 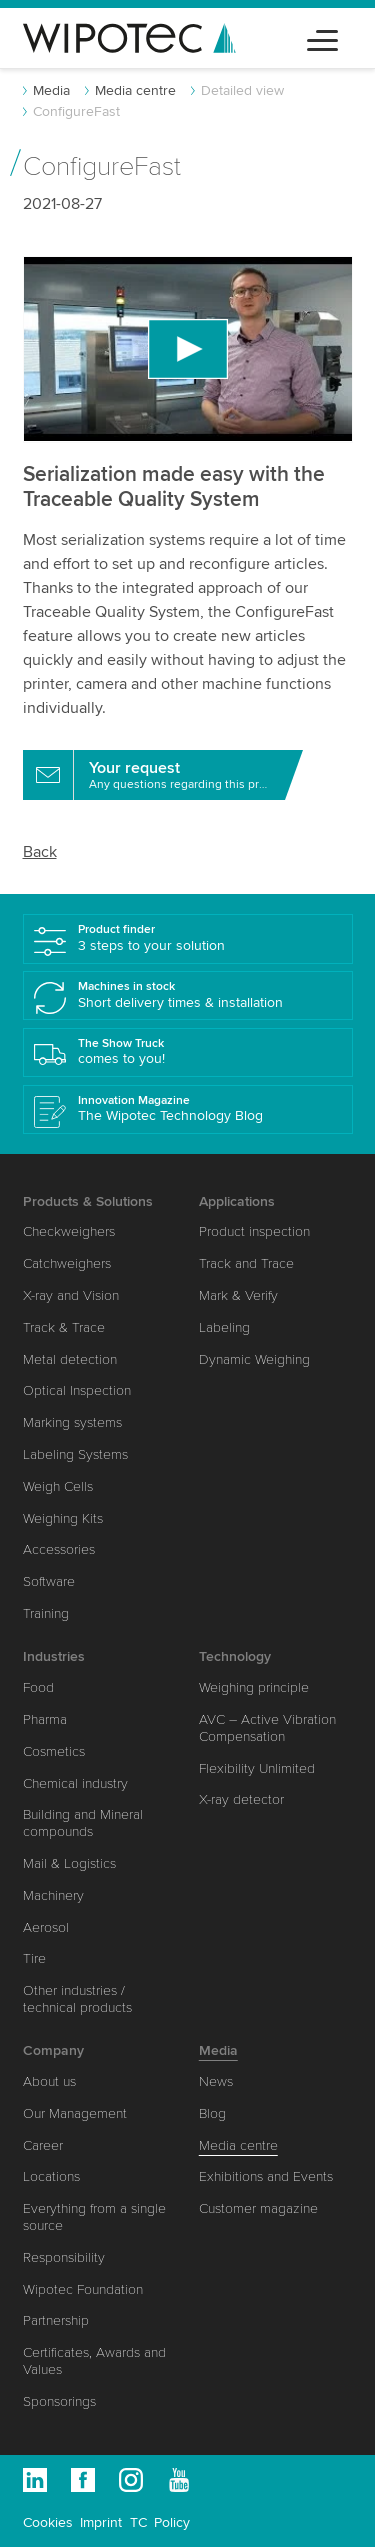 I want to click on Media centre, so click(x=135, y=90).